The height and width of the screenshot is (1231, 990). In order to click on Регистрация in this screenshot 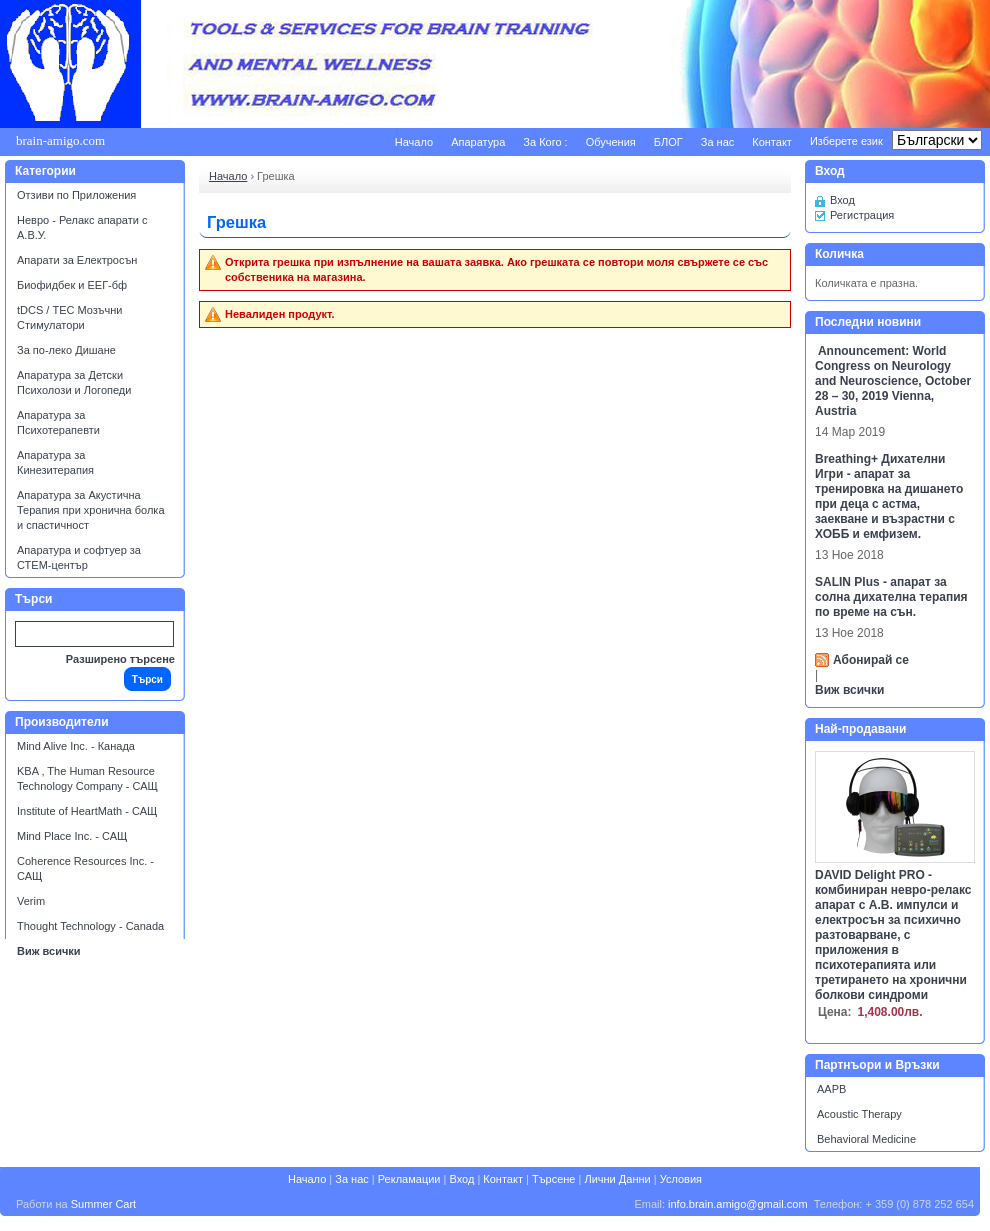, I will do `click(862, 215)`.